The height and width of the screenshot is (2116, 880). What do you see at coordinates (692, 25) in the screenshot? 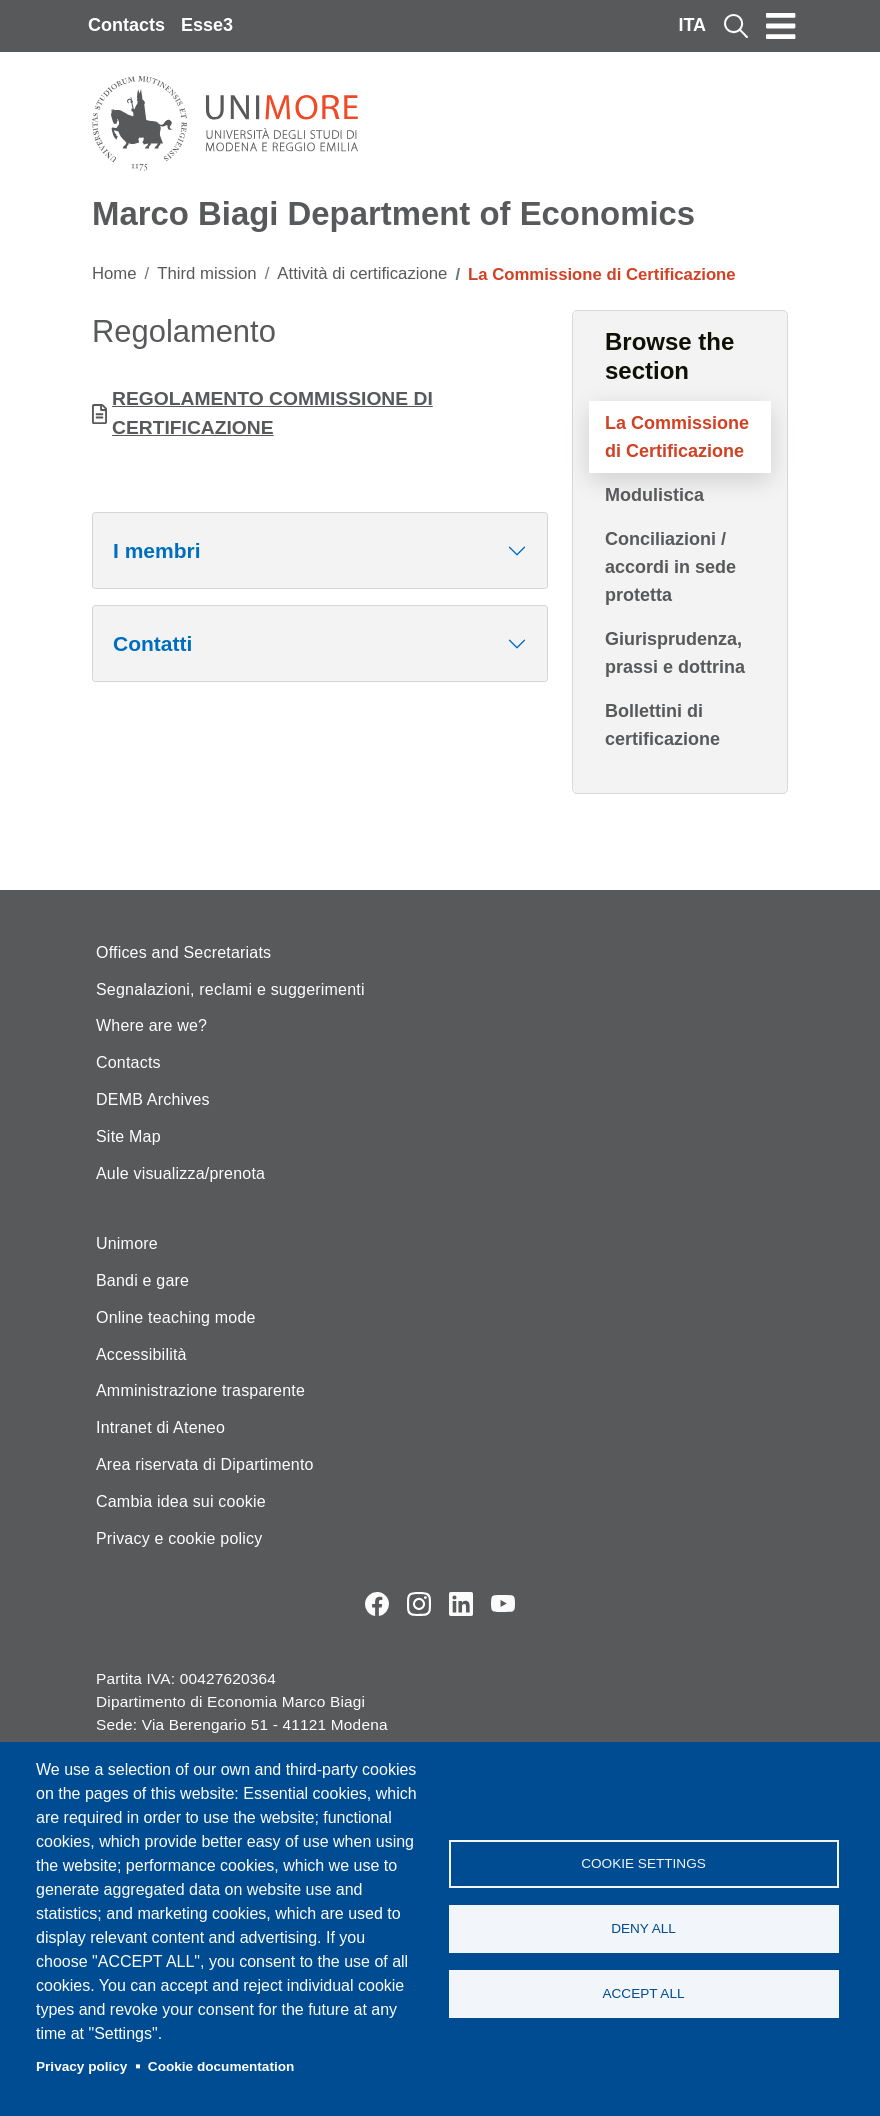
I see `ITA [Italian language]` at bounding box center [692, 25].